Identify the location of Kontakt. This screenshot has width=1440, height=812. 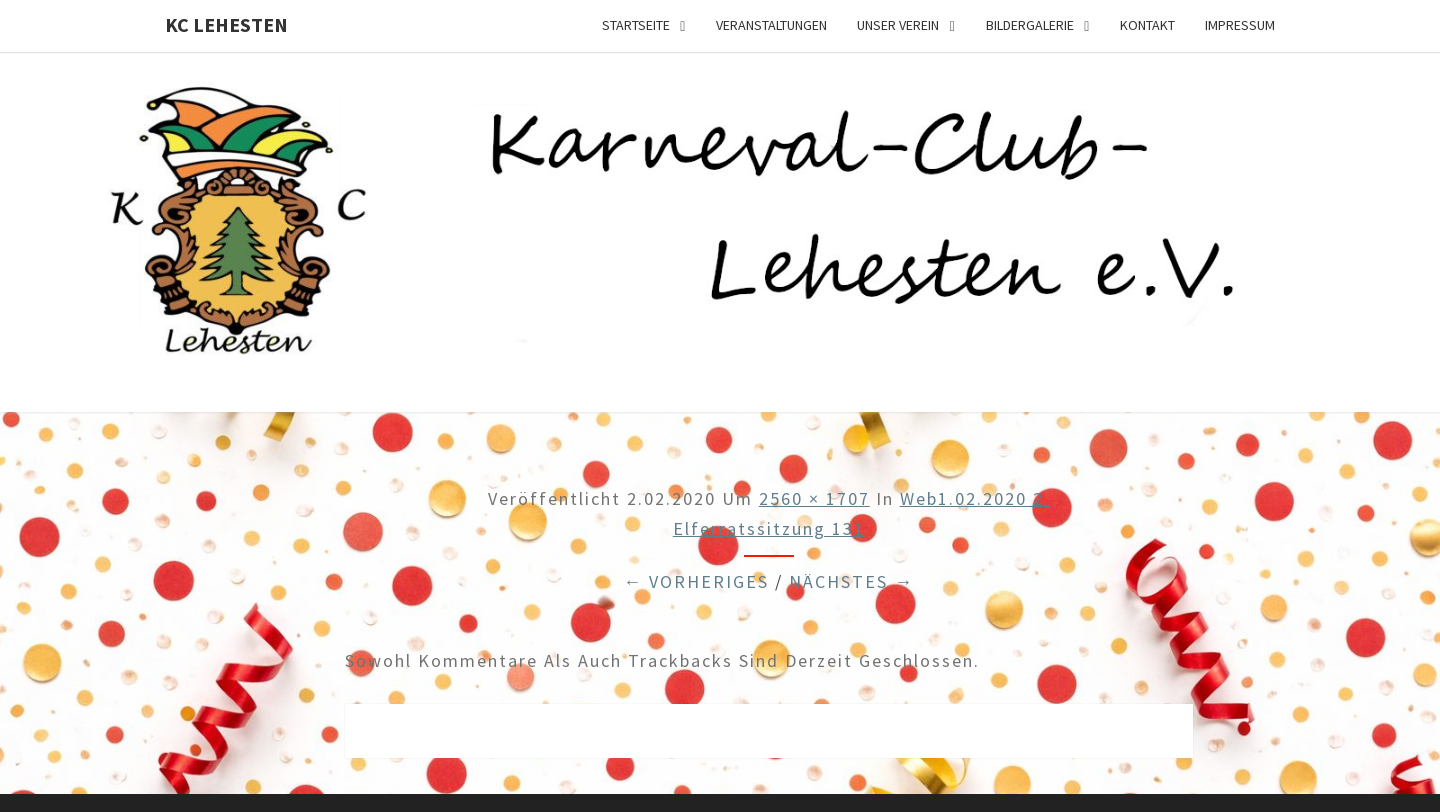
(1147, 25).